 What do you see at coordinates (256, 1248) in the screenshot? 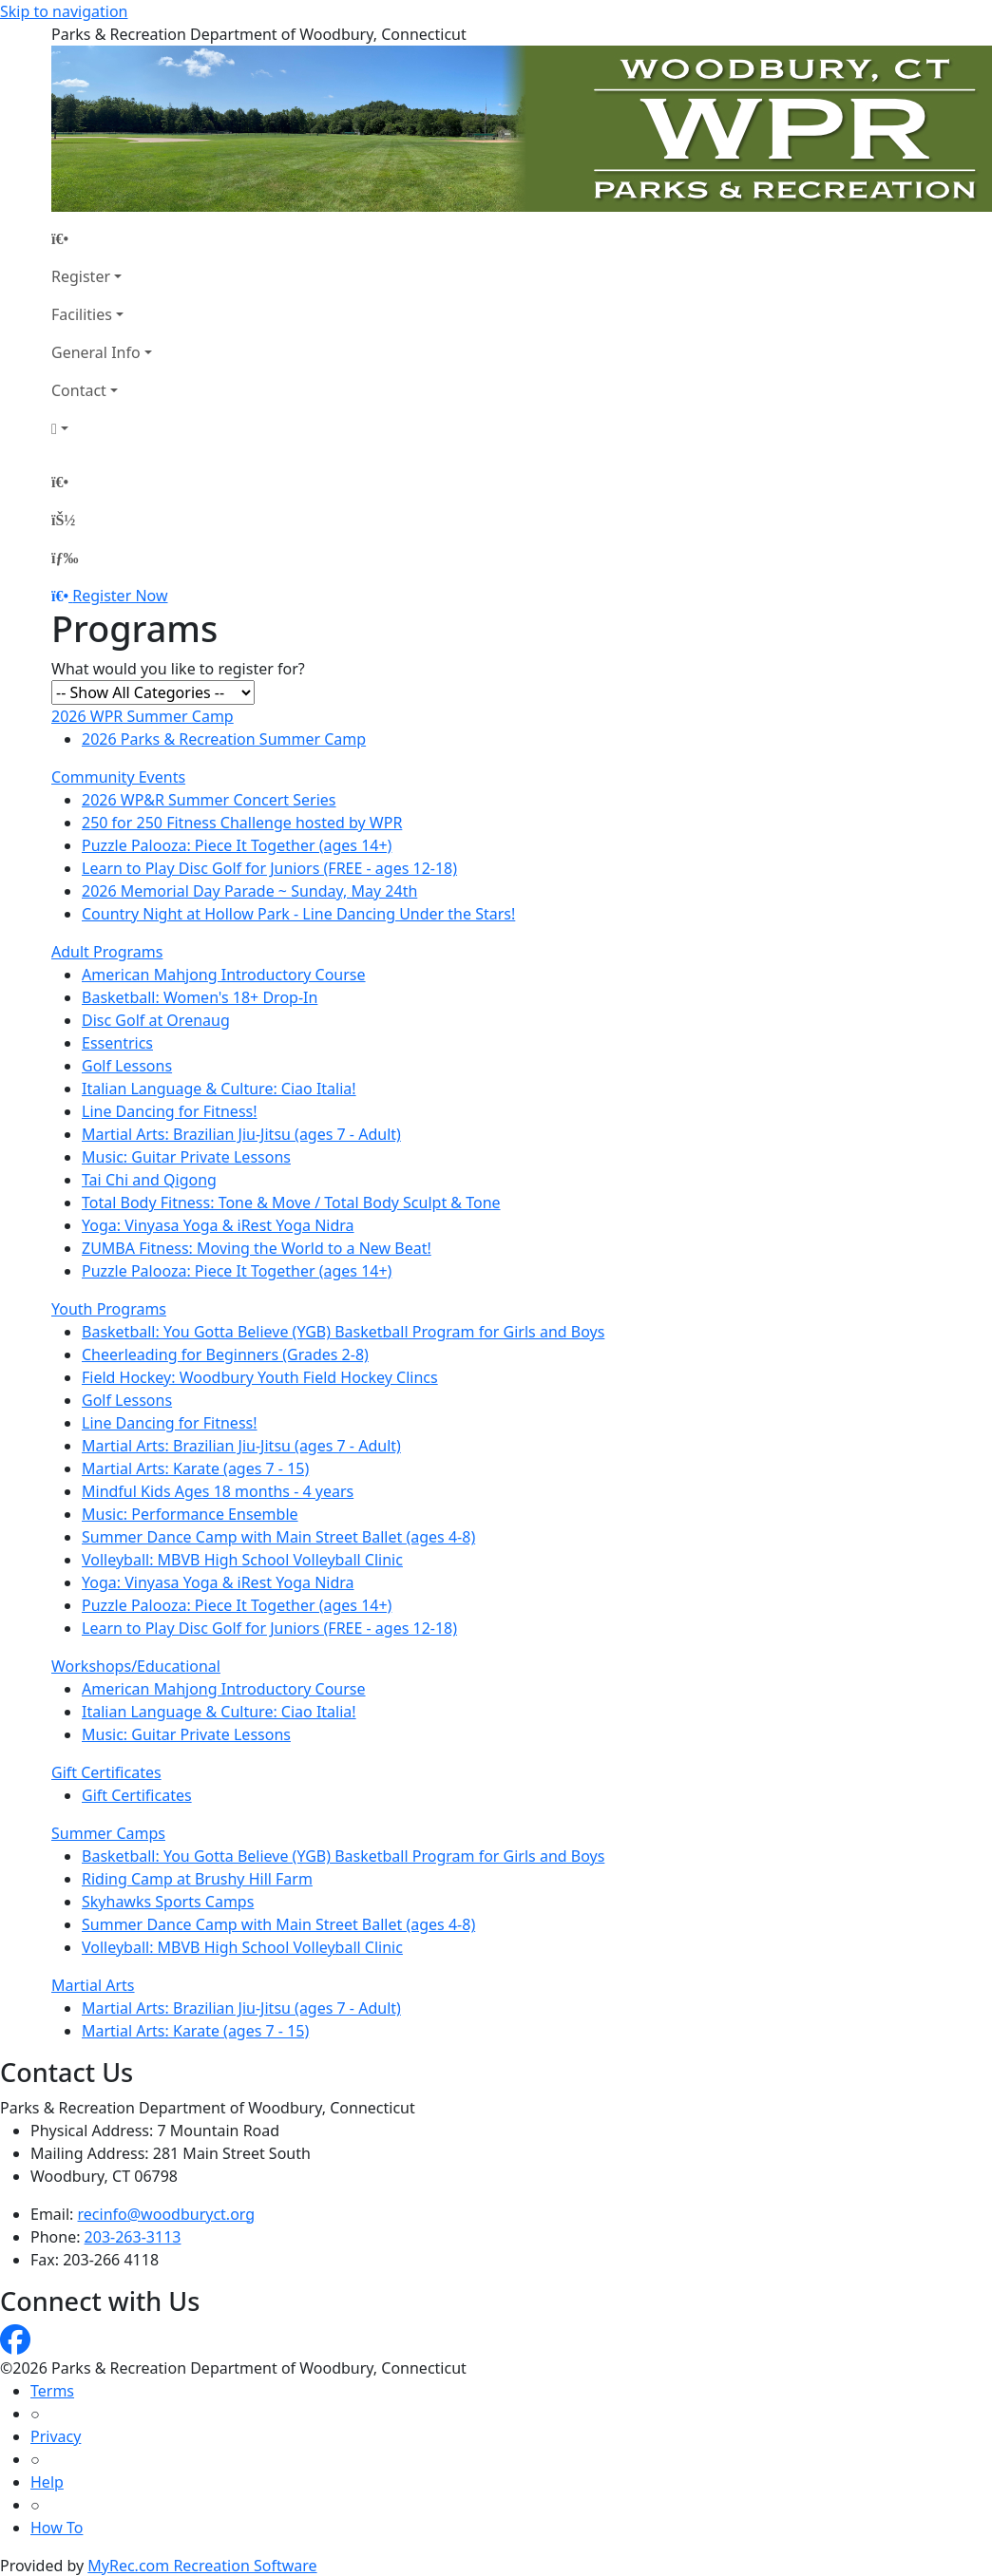
I see `ZUMBA Fitness: Moving the World to a New Beat!` at bounding box center [256, 1248].